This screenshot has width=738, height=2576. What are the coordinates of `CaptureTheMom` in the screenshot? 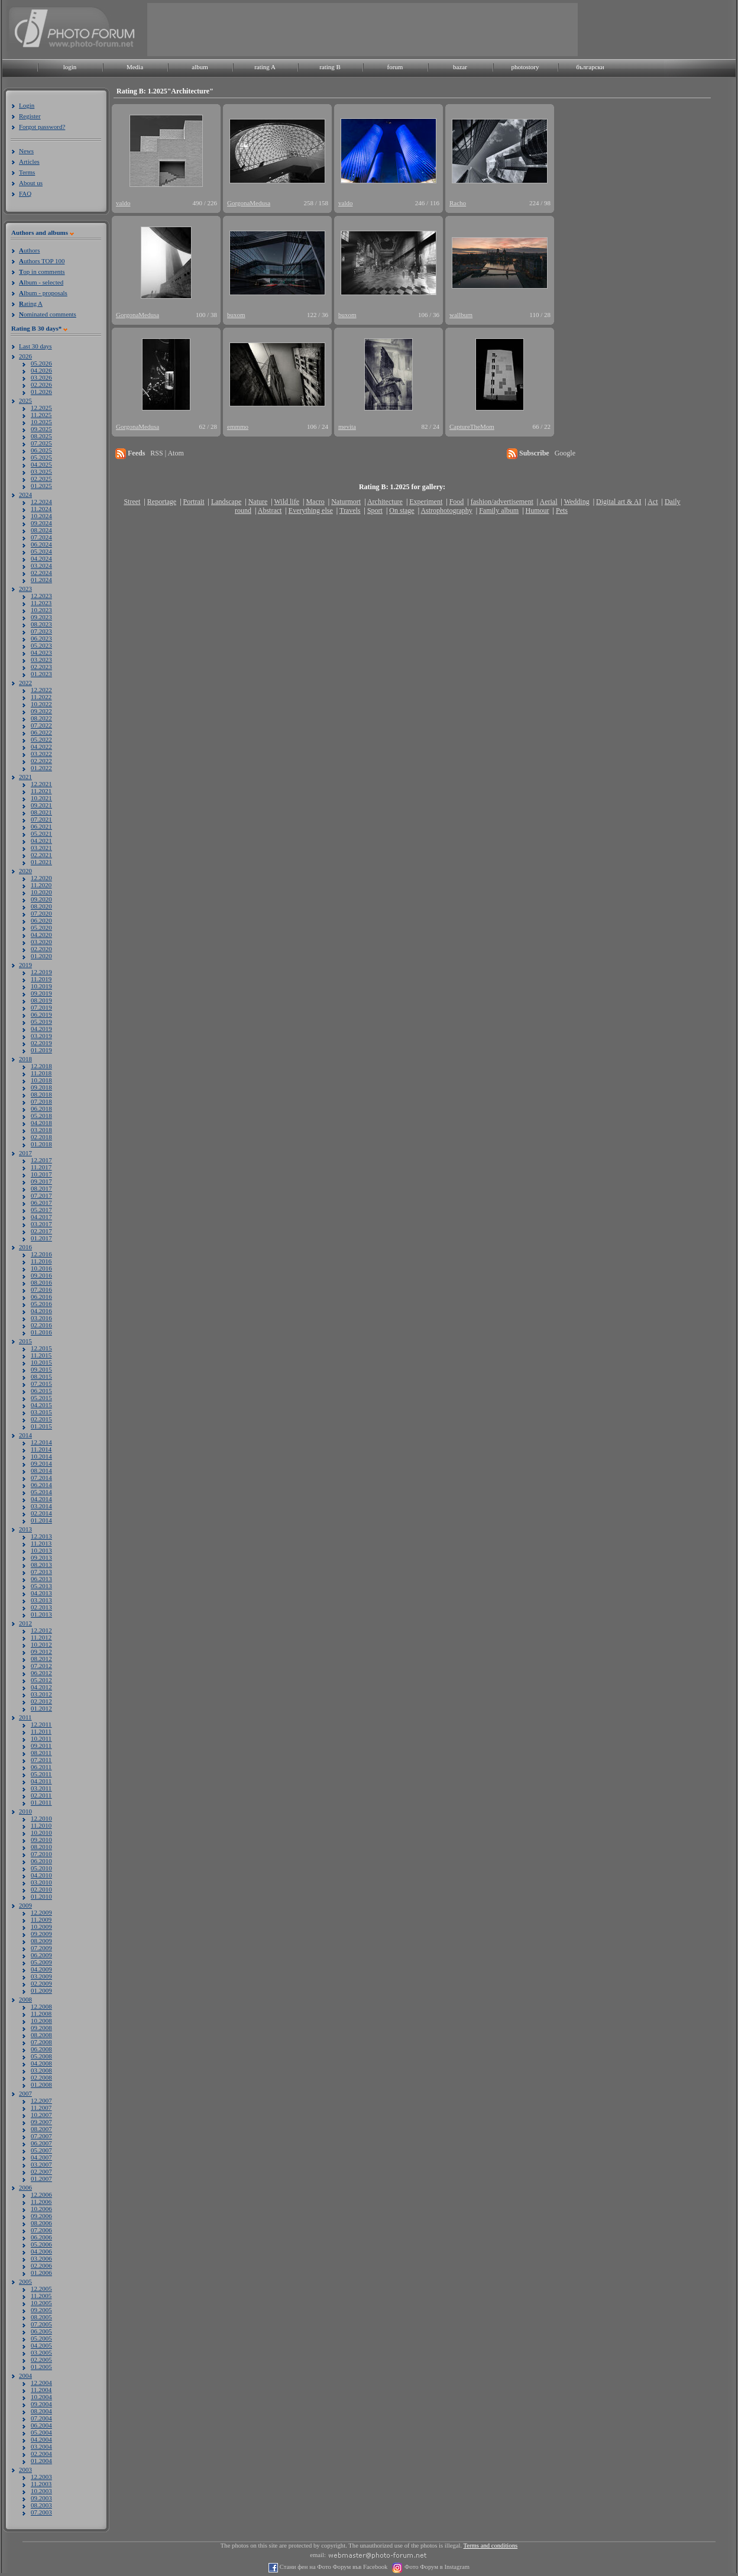 It's located at (471, 426).